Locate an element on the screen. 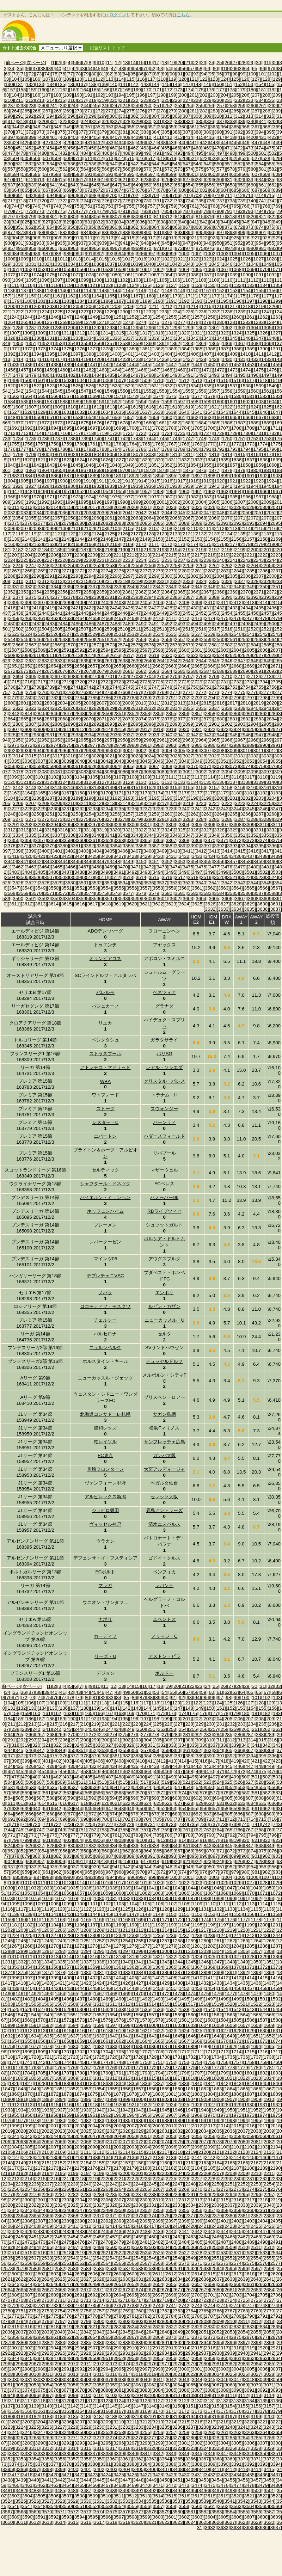 Image resolution: width=282 pixels, height=2576 pixels. [533] is located at coordinates (40, 163).